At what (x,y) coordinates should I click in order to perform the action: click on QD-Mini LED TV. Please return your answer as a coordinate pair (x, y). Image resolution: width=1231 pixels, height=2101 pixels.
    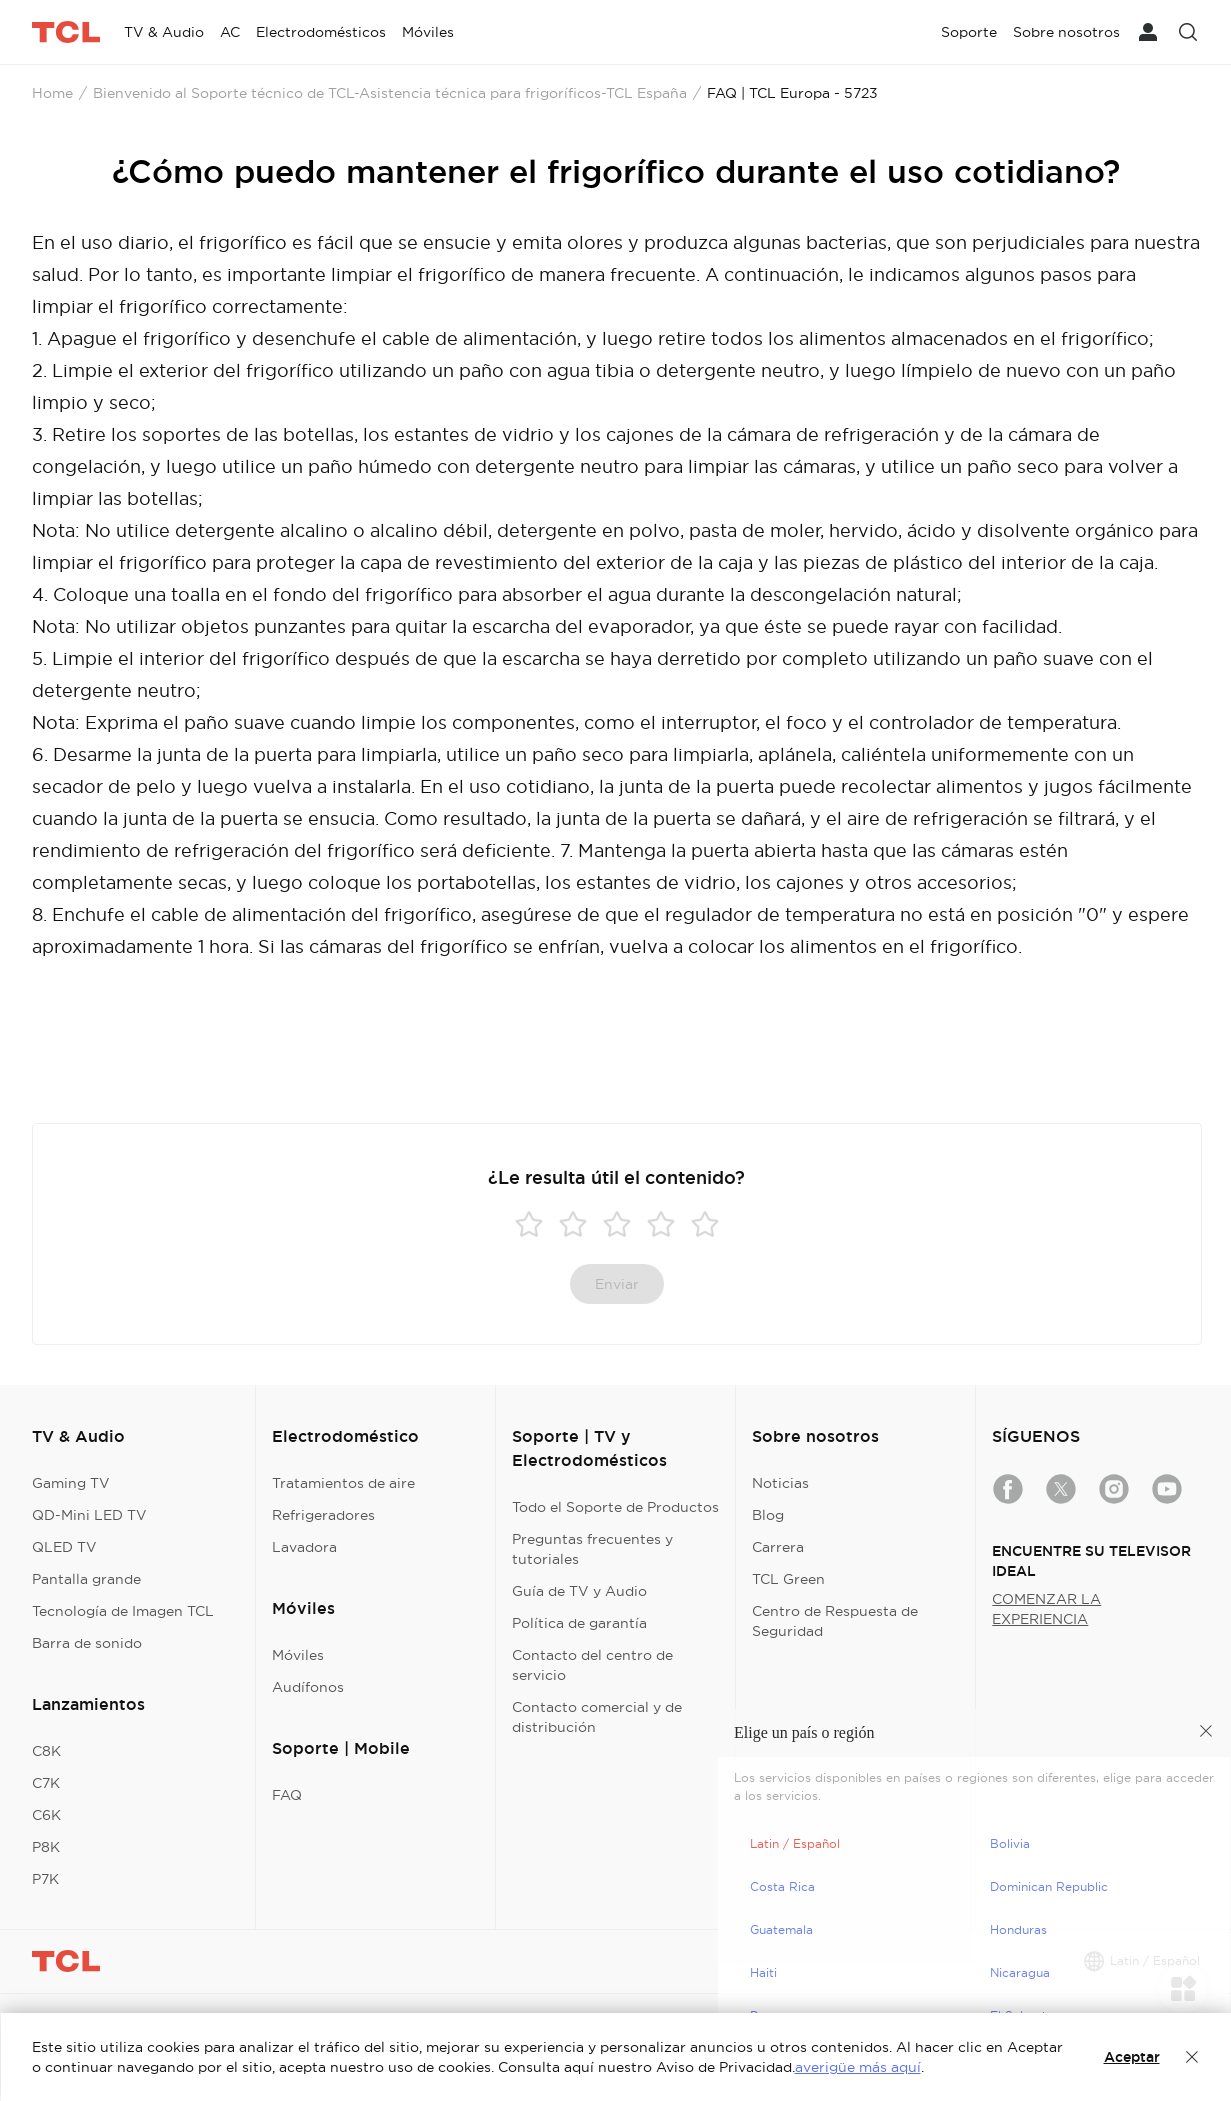
    Looking at the image, I should click on (89, 1515).